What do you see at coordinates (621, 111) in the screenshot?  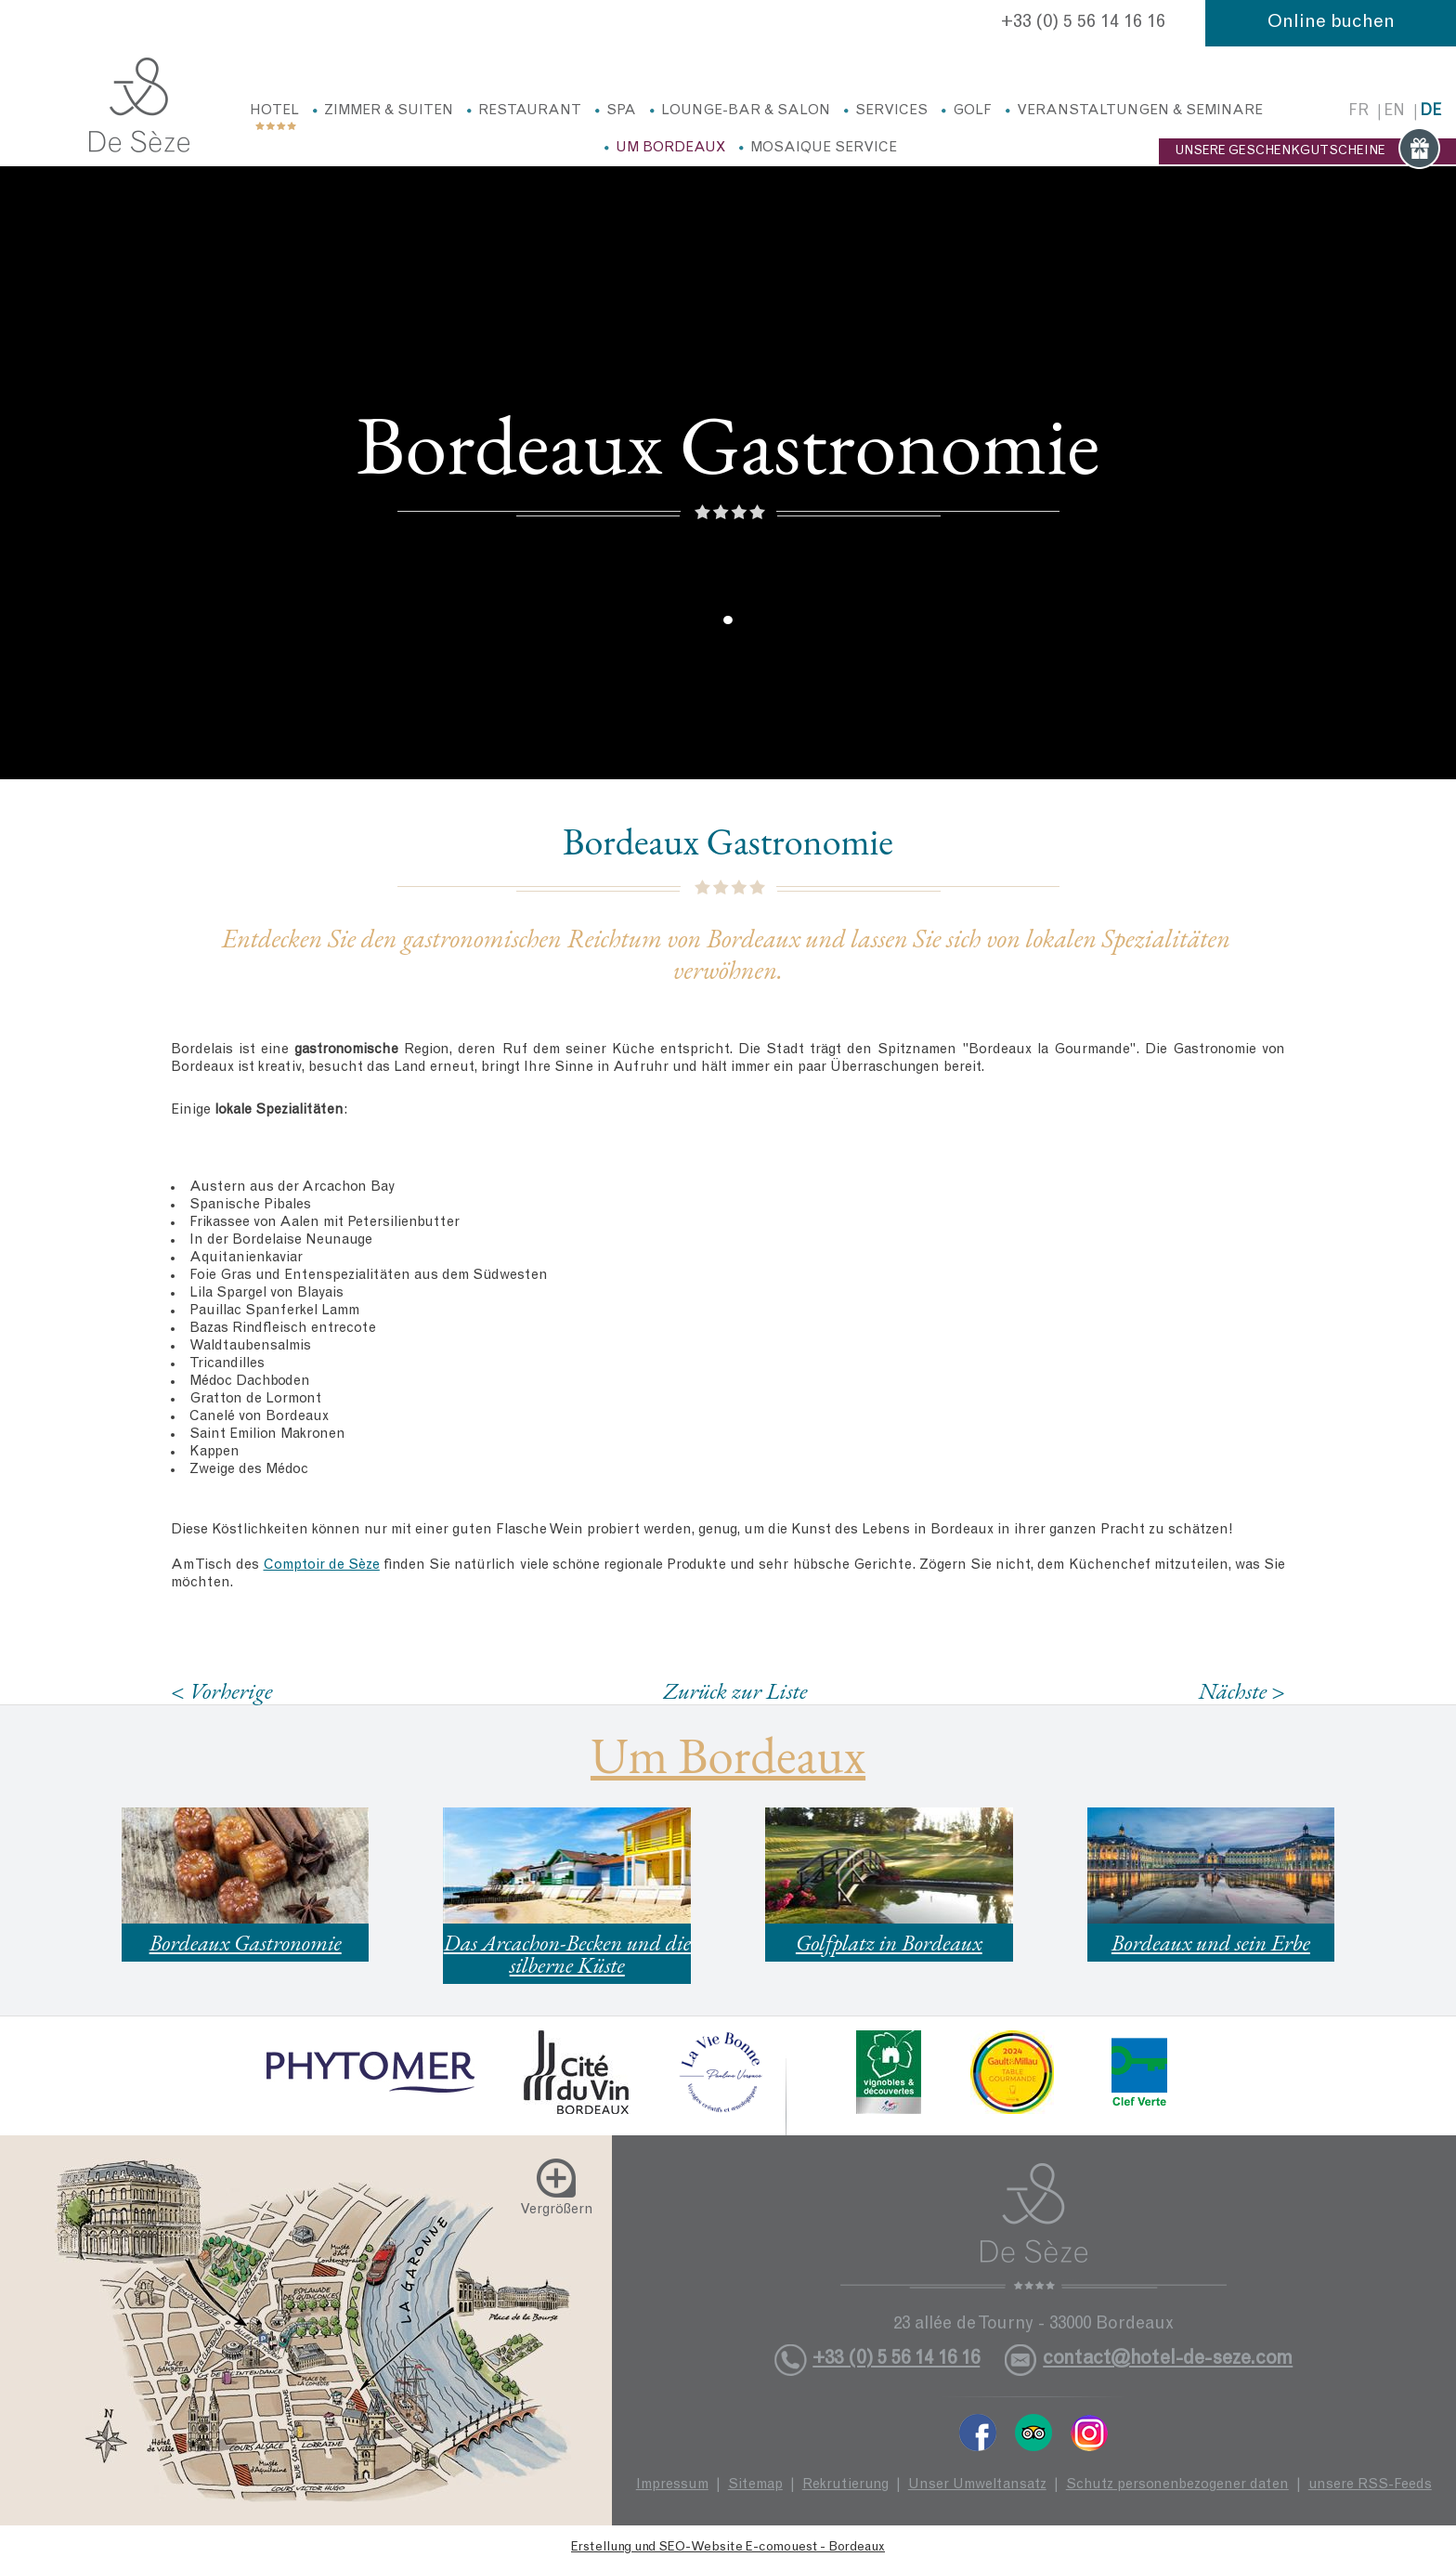 I see `Spa` at bounding box center [621, 111].